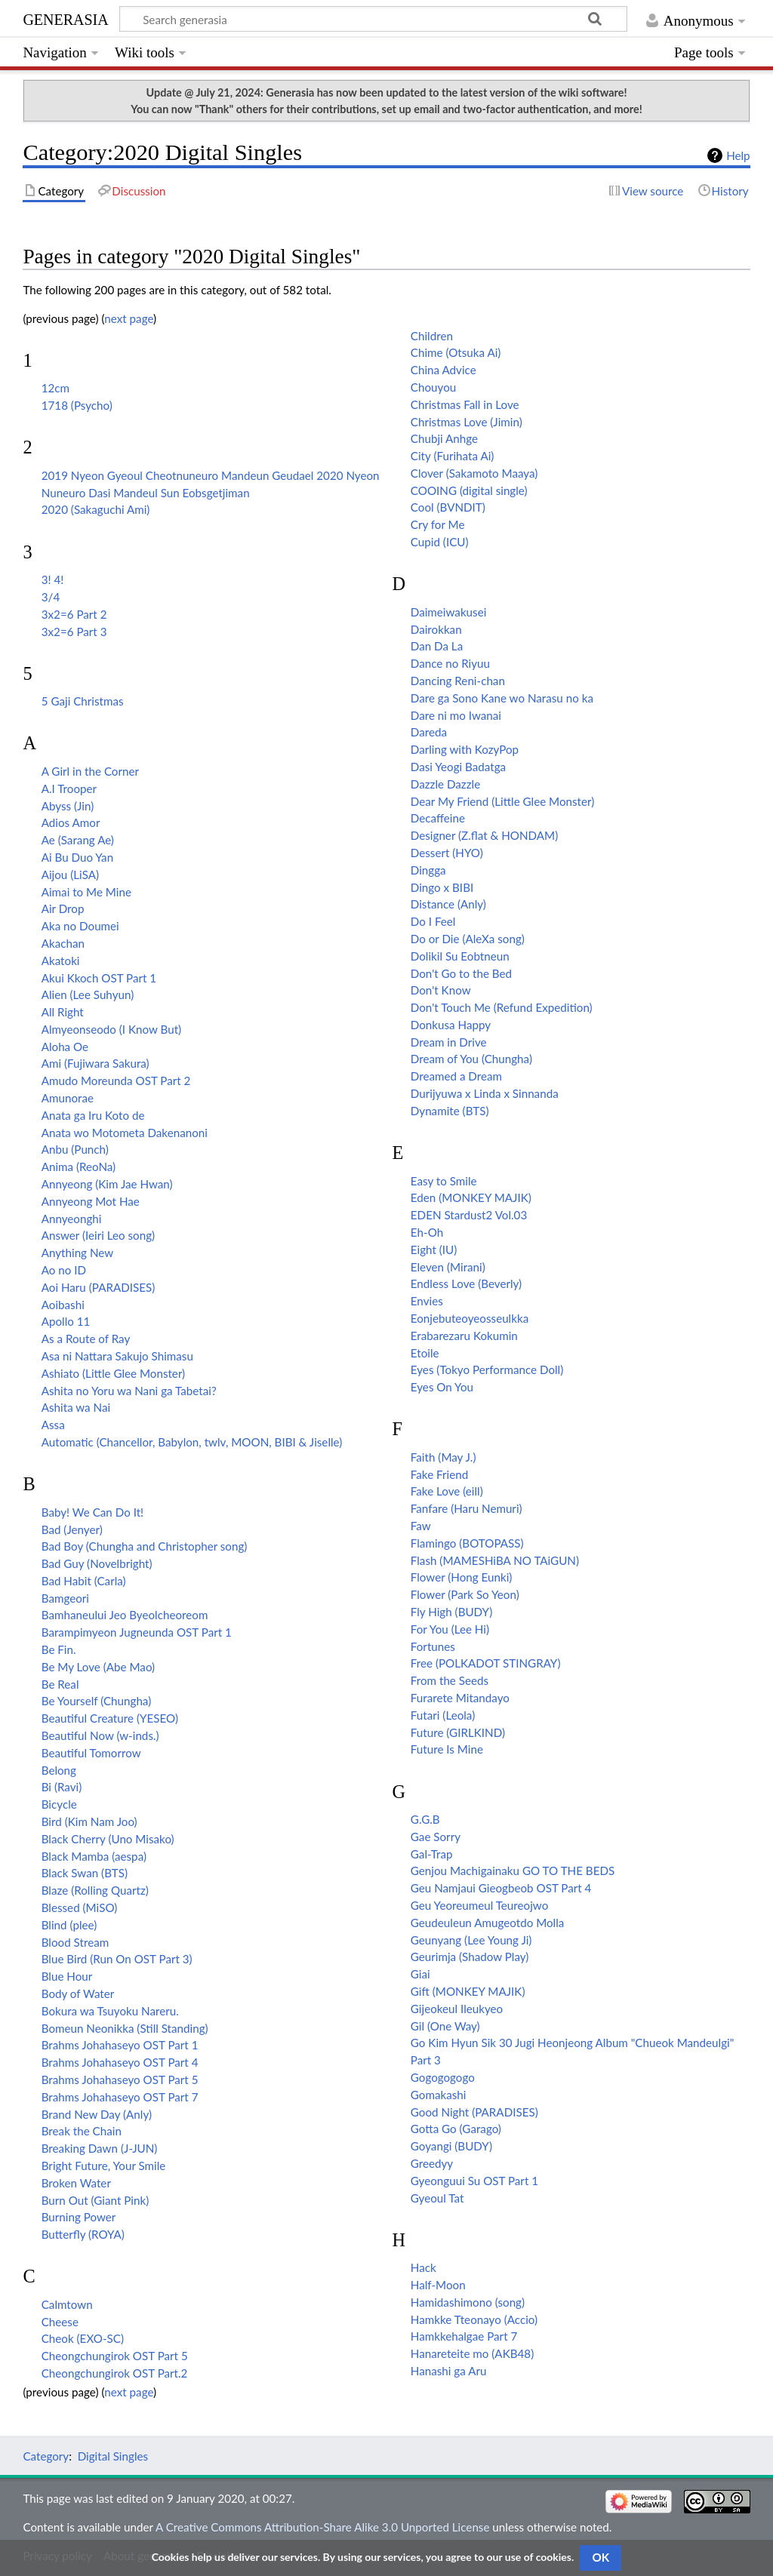 The height and width of the screenshot is (2576, 773). Describe the element at coordinates (72, 1218) in the screenshot. I see `Annyeonghi` at that location.